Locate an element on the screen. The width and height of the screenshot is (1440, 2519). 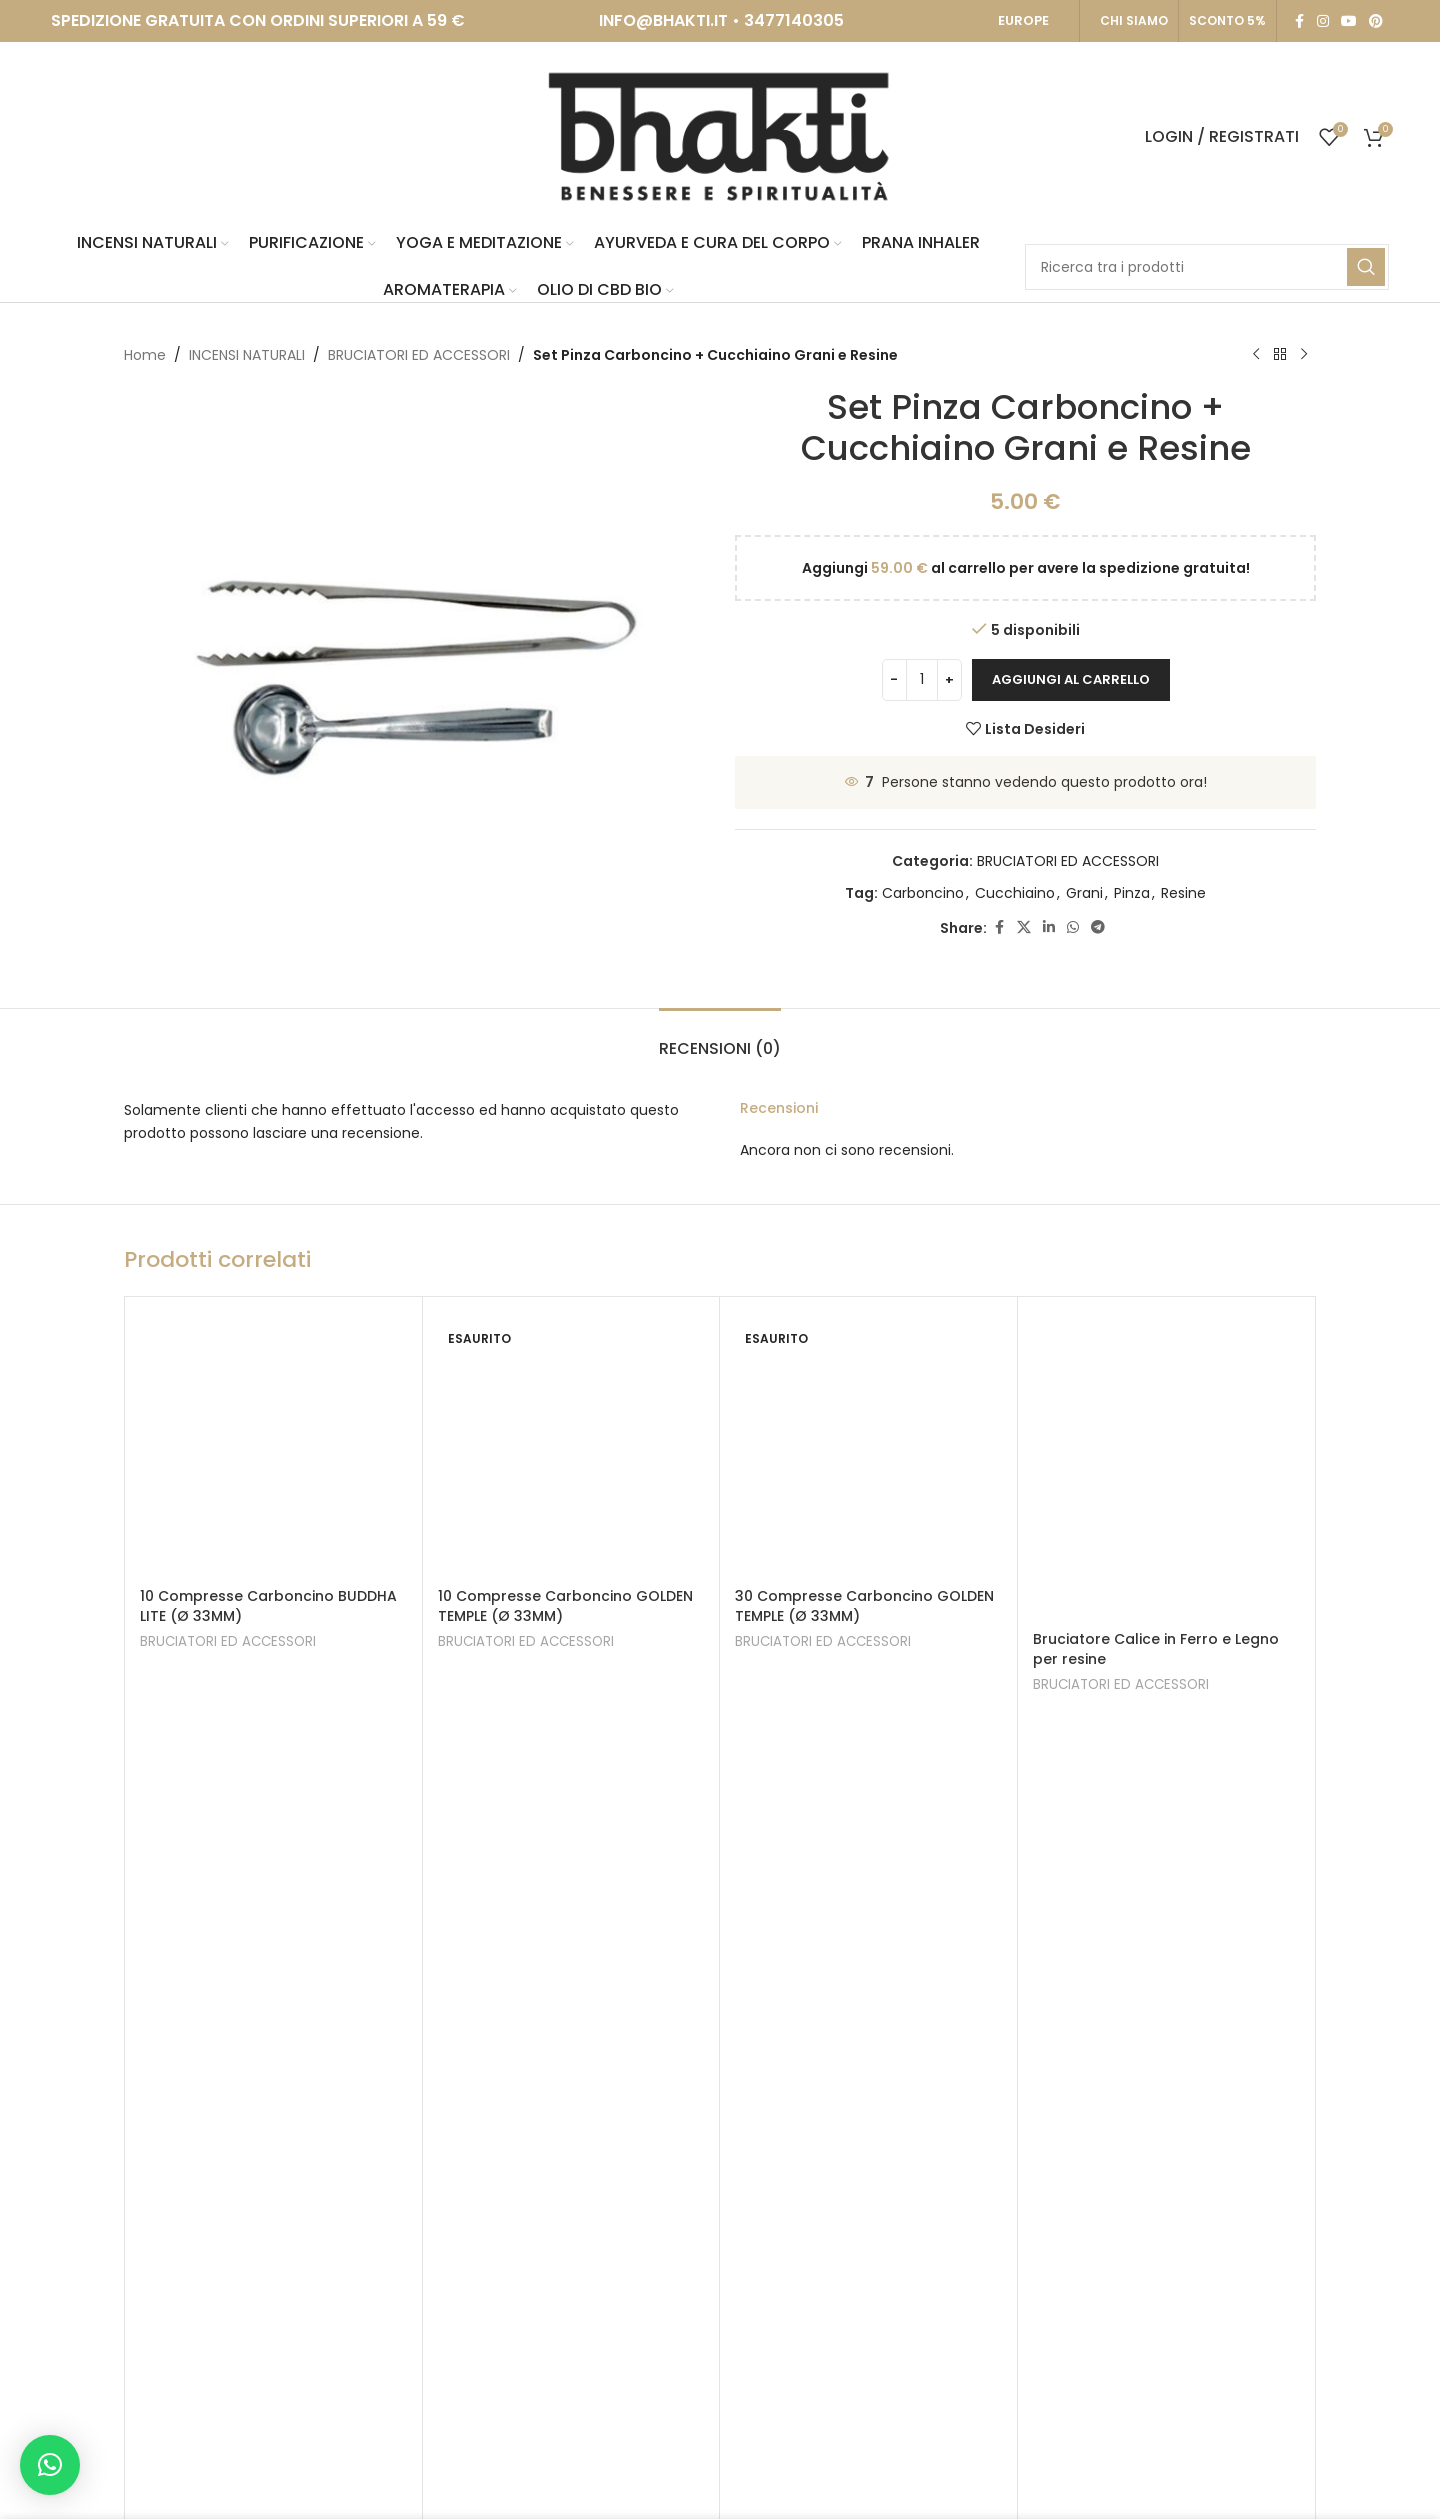
[Previous product] is located at coordinates (1256, 355).